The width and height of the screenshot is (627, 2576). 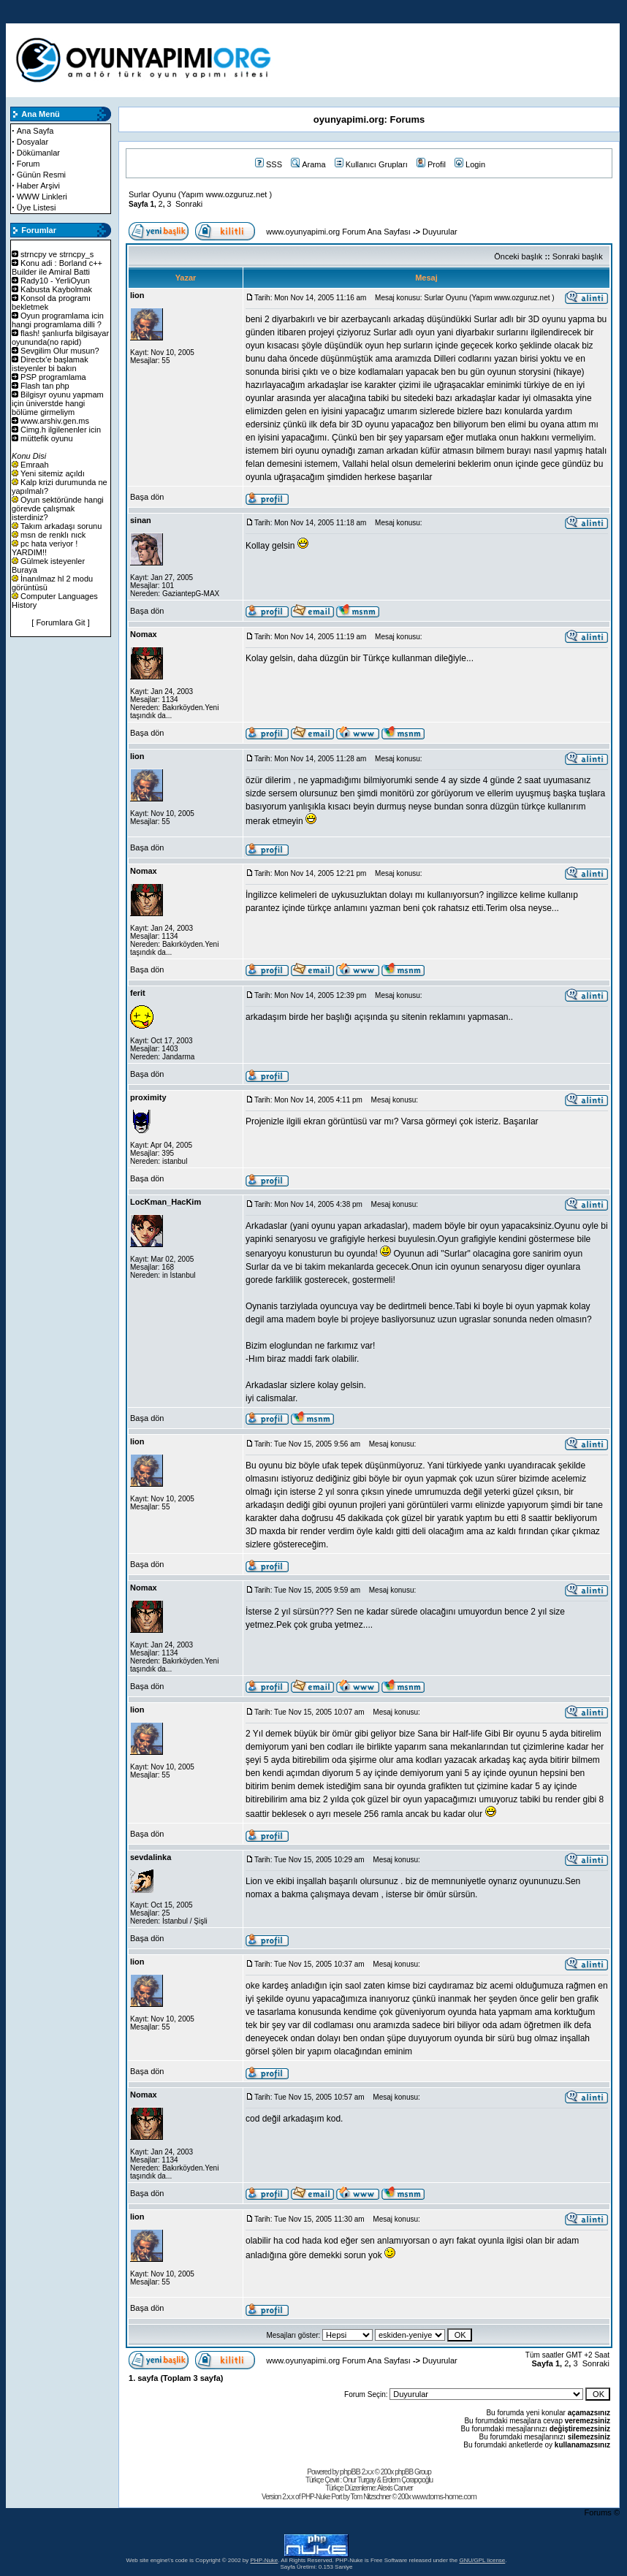 I want to click on Login, so click(x=470, y=164).